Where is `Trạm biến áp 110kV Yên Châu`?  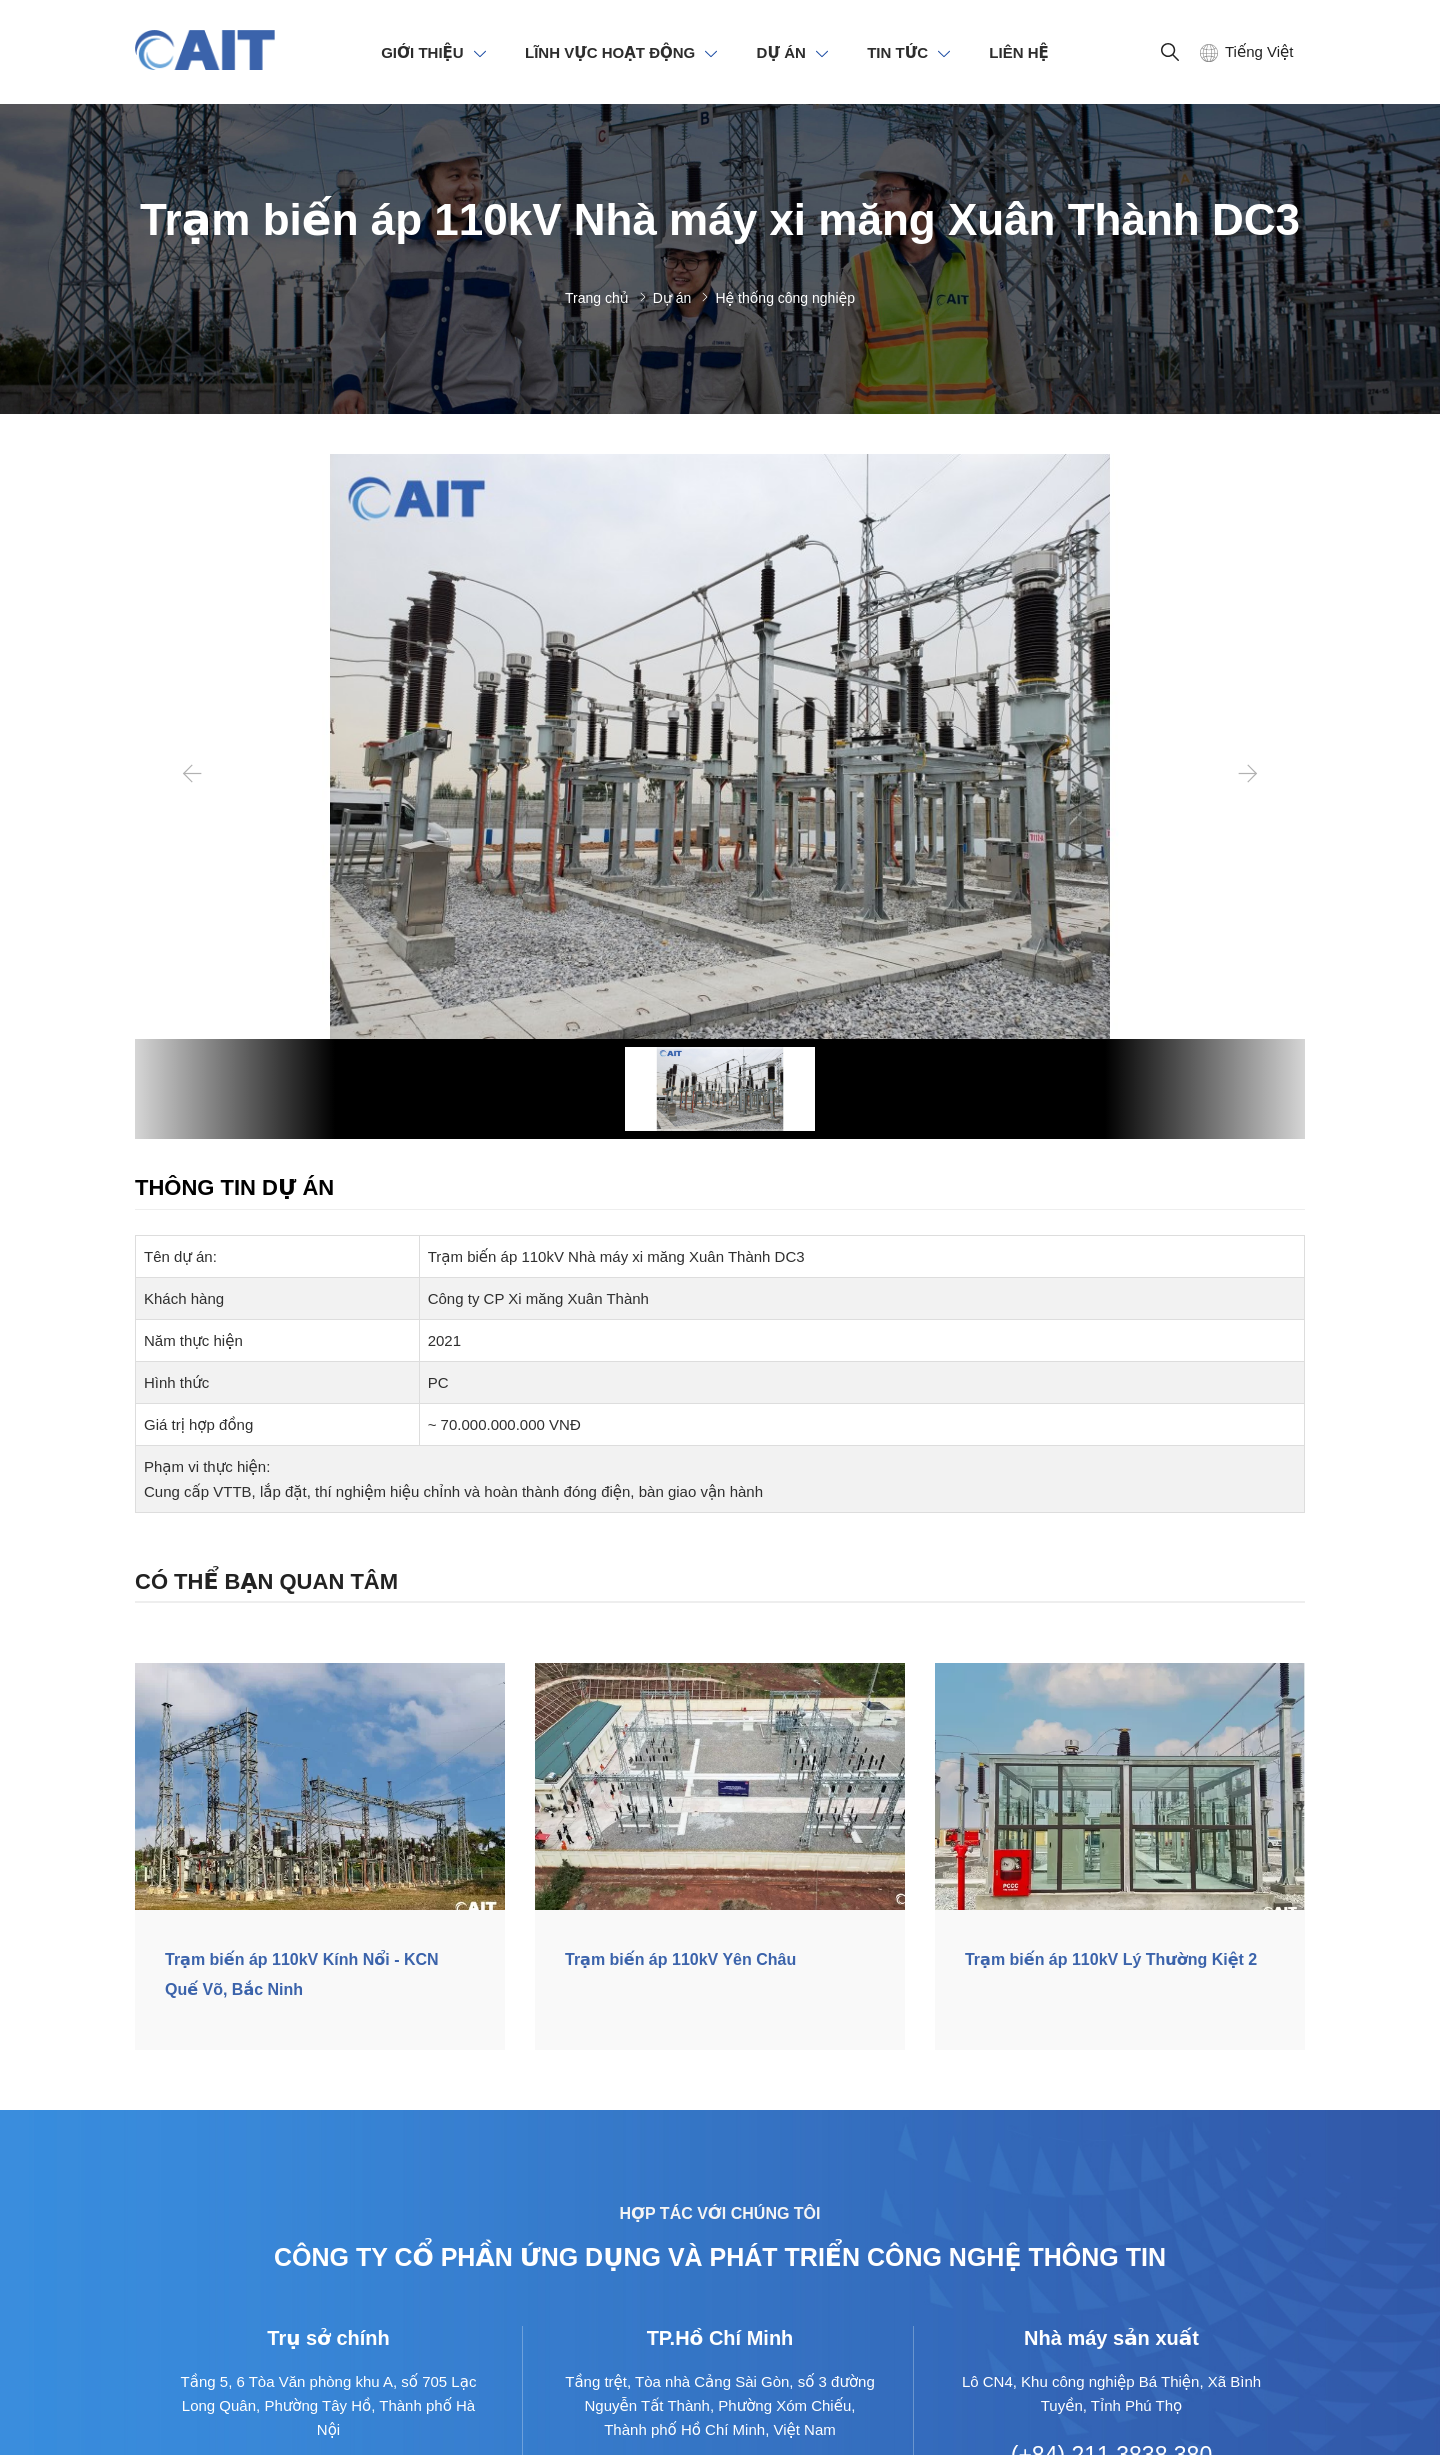 Trạm biến áp 110kV Yên Châu is located at coordinates (680, 1959).